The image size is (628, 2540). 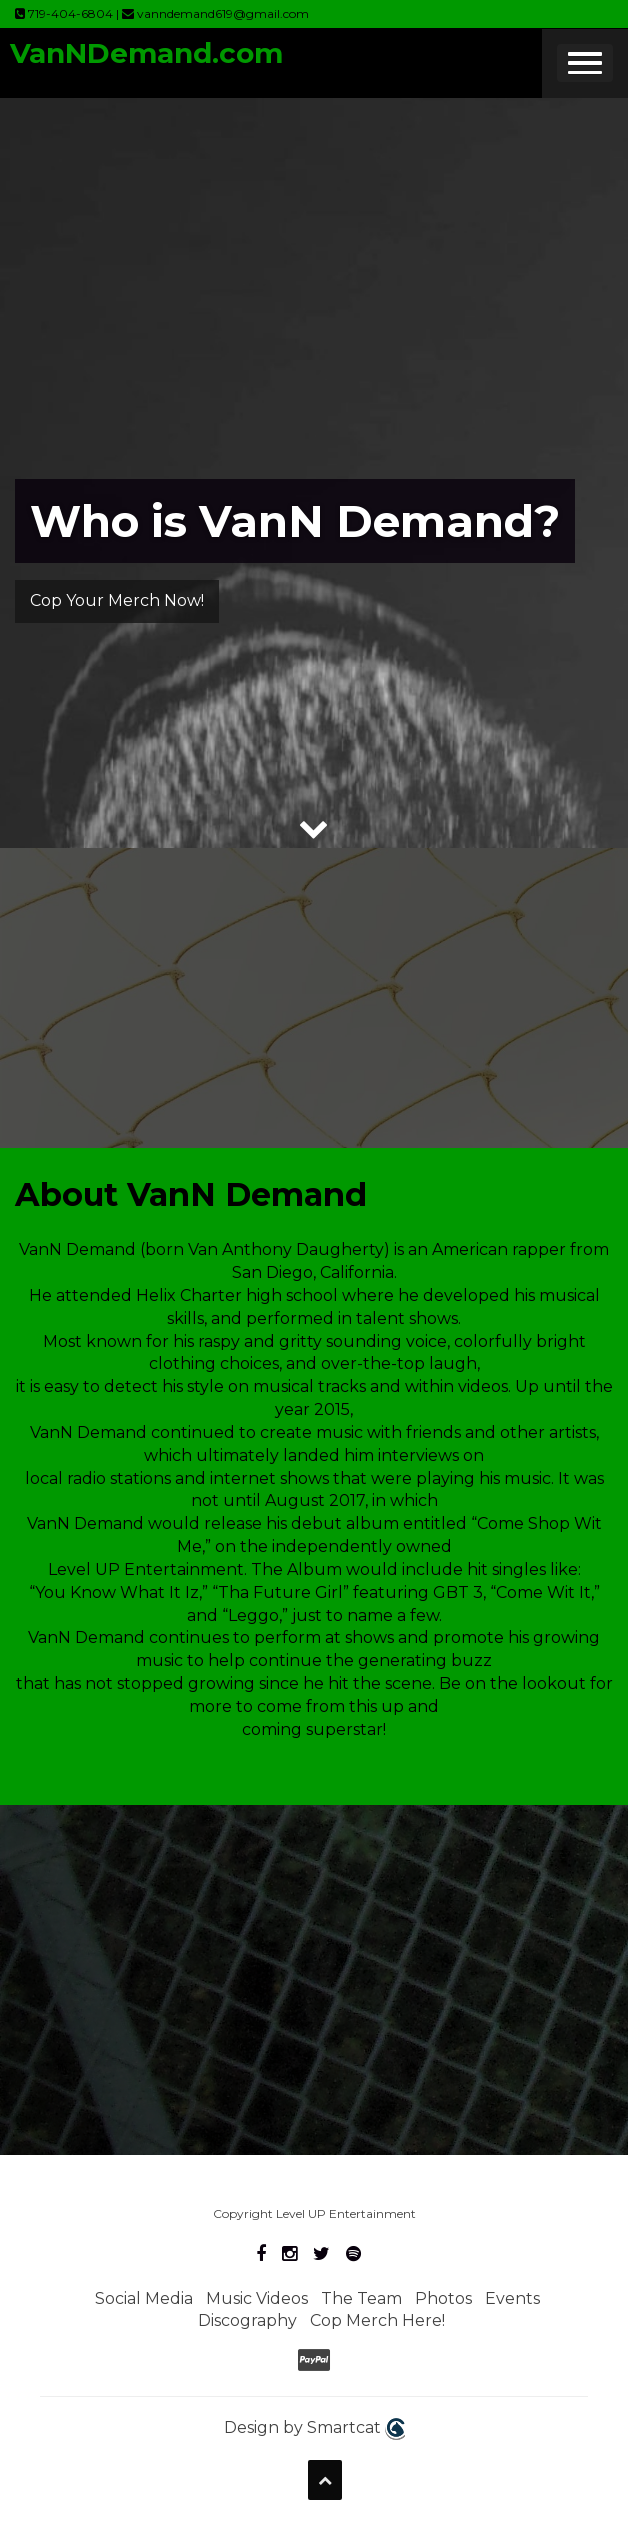 I want to click on Social Media, so click(x=144, y=2298).